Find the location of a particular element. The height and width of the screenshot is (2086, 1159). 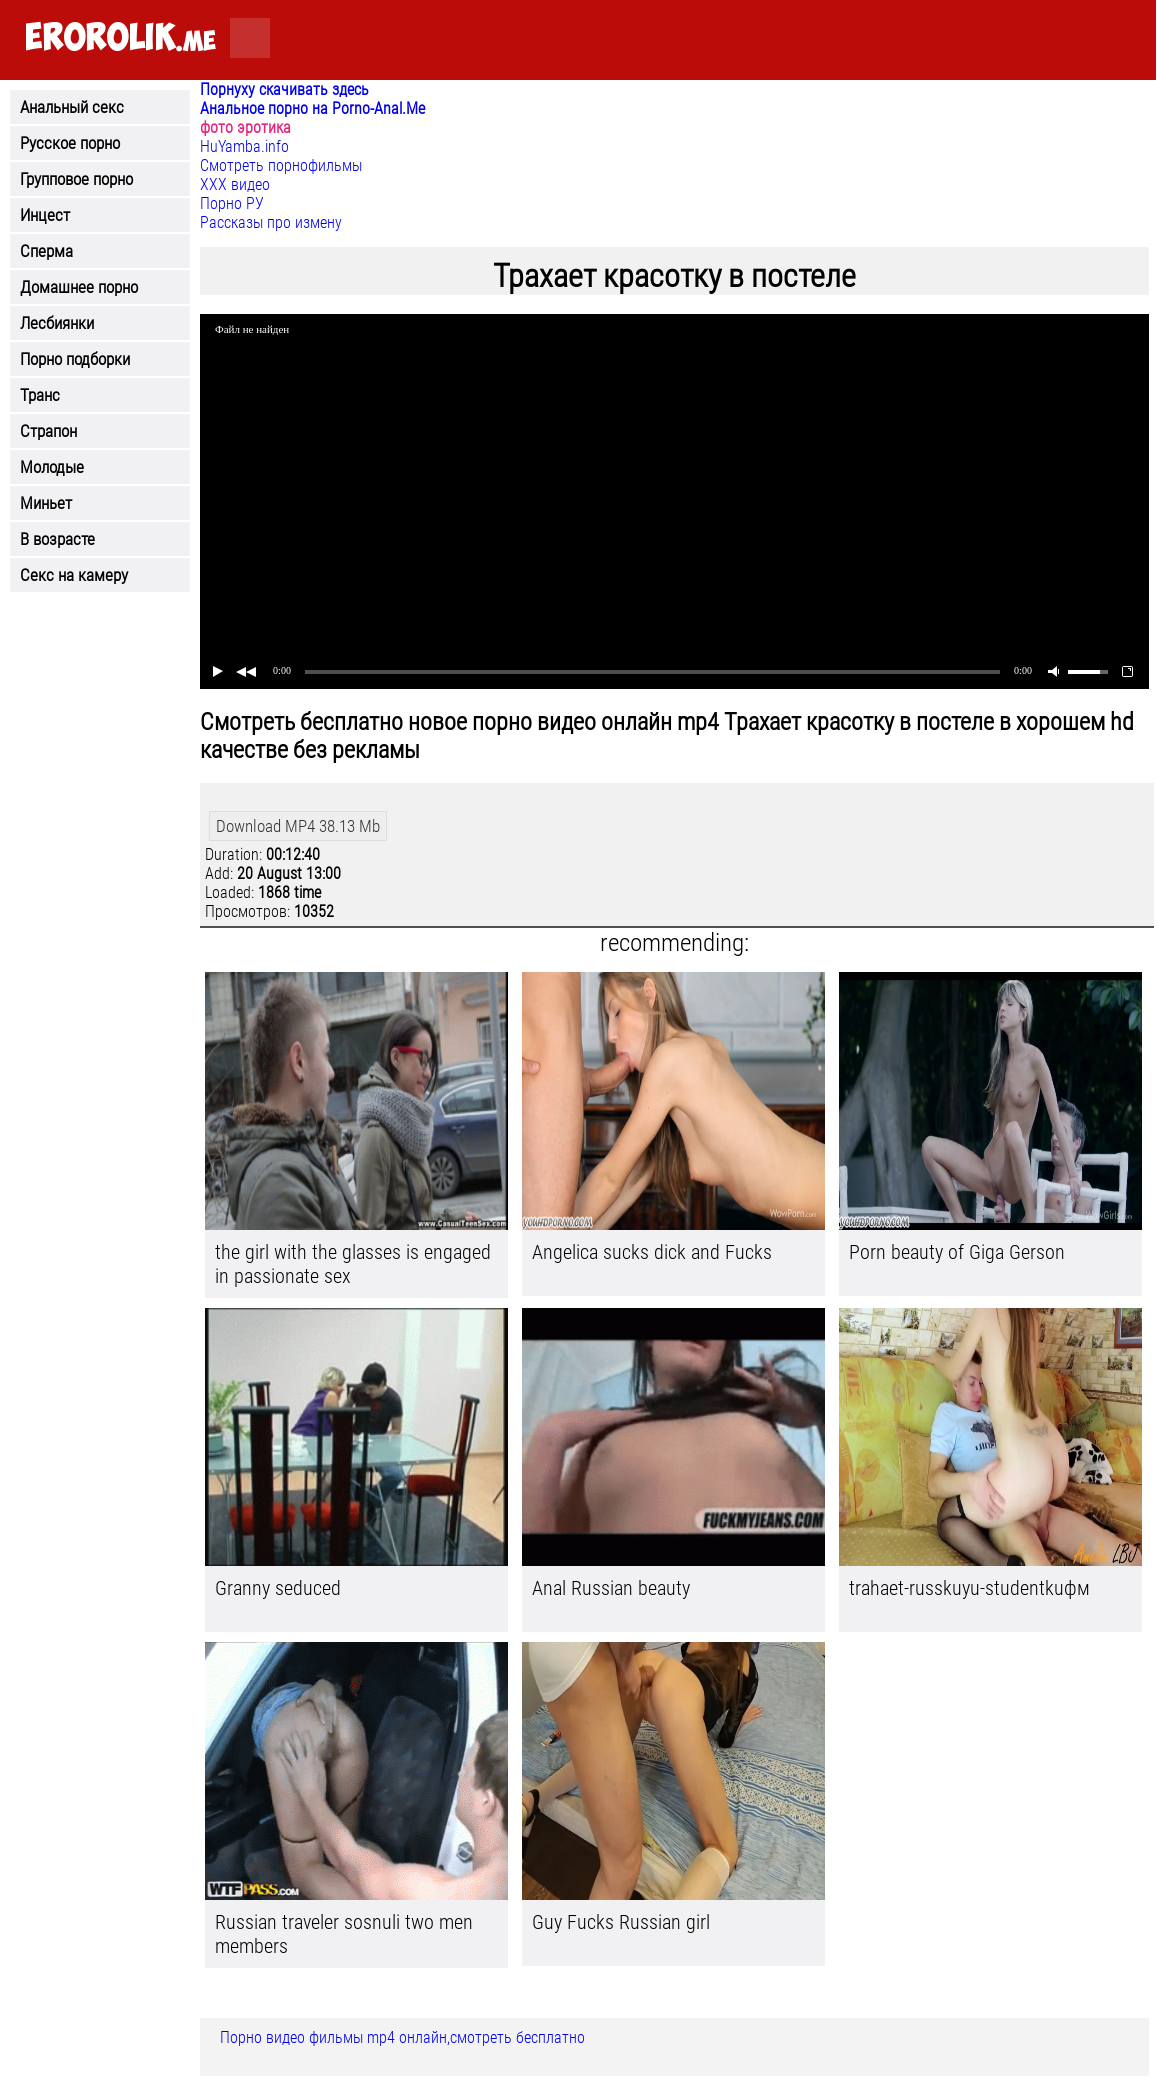

Молодые is located at coordinates (52, 467).